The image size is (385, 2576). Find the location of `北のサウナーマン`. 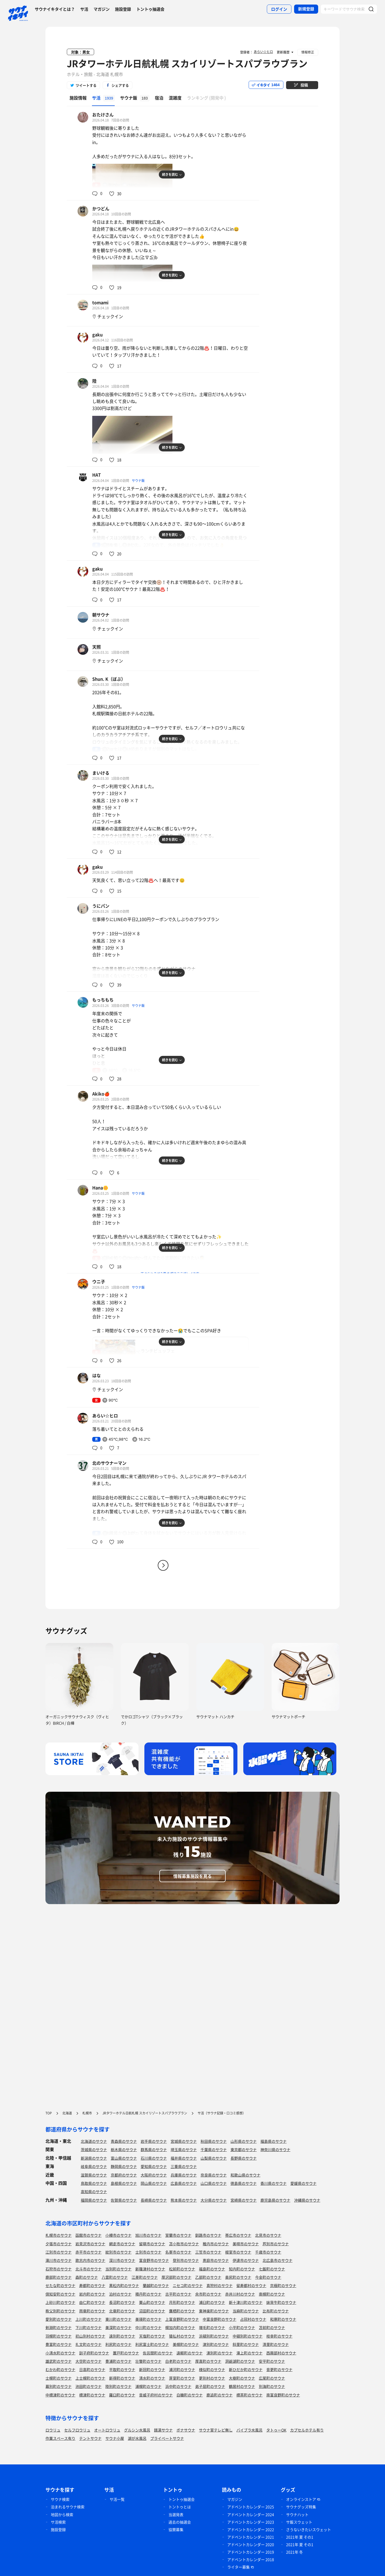

北のサウナーマン is located at coordinates (109, 1463).